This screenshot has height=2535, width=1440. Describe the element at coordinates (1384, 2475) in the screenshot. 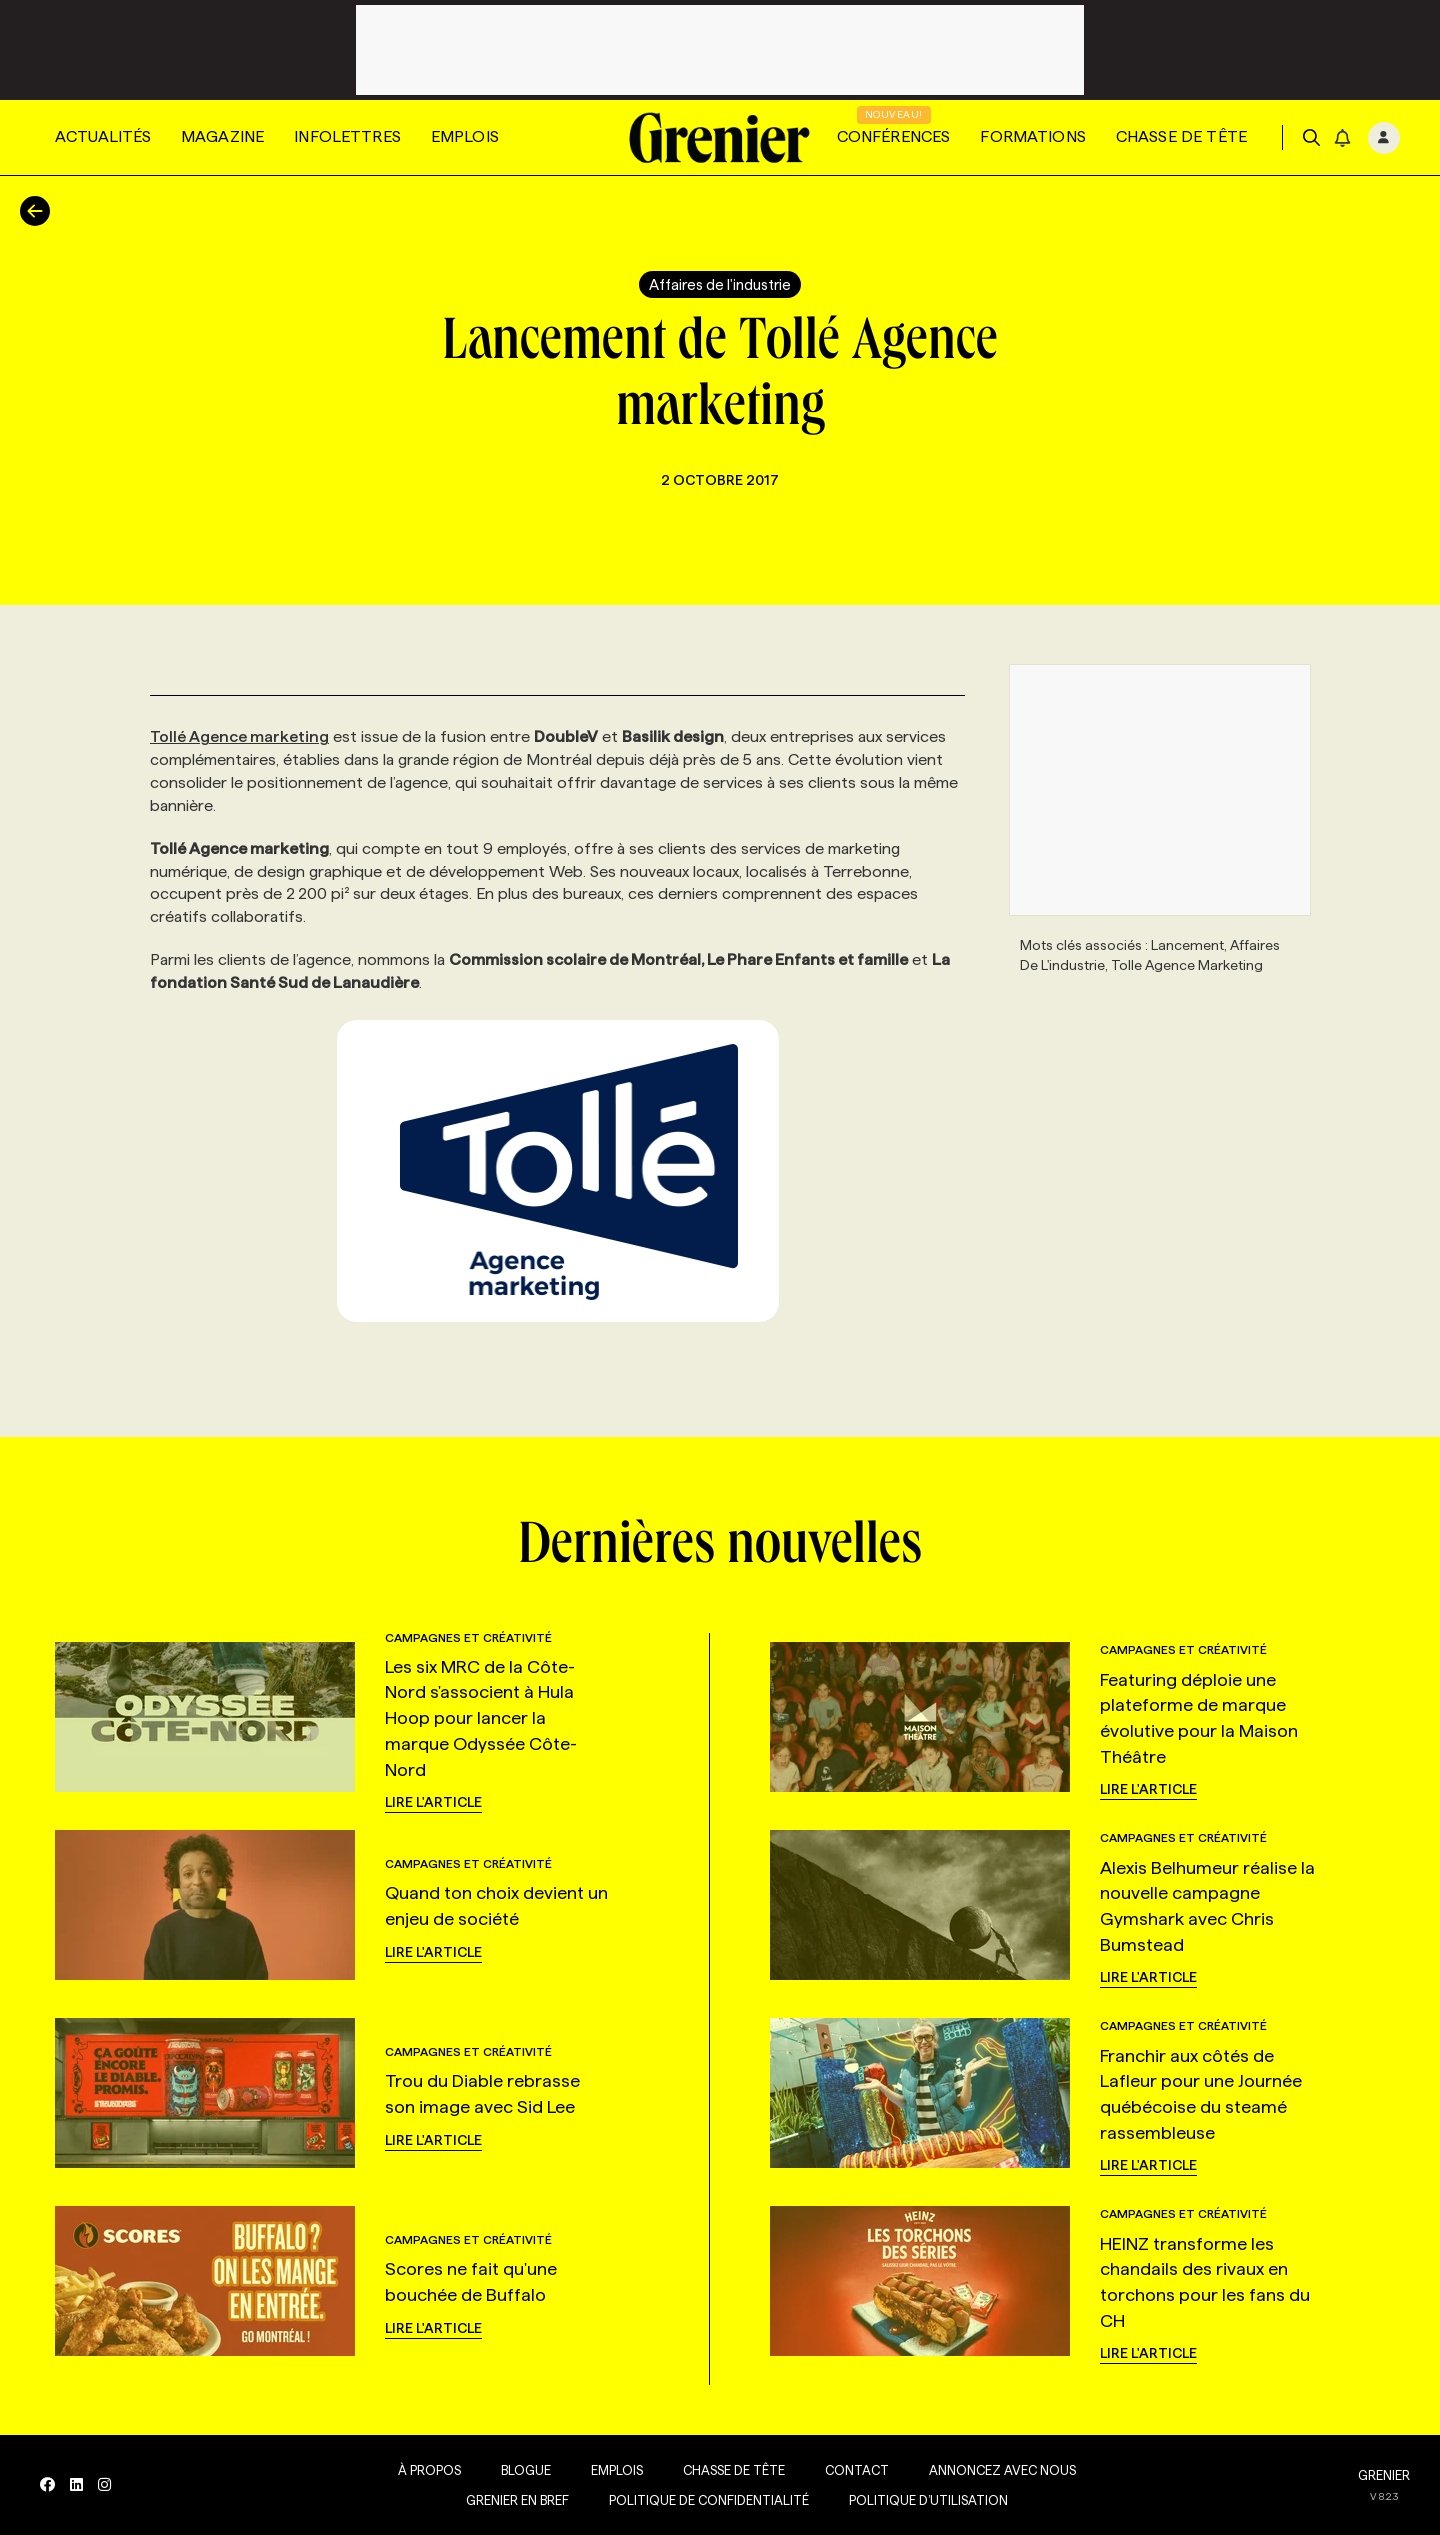

I see `GRENIER` at that location.